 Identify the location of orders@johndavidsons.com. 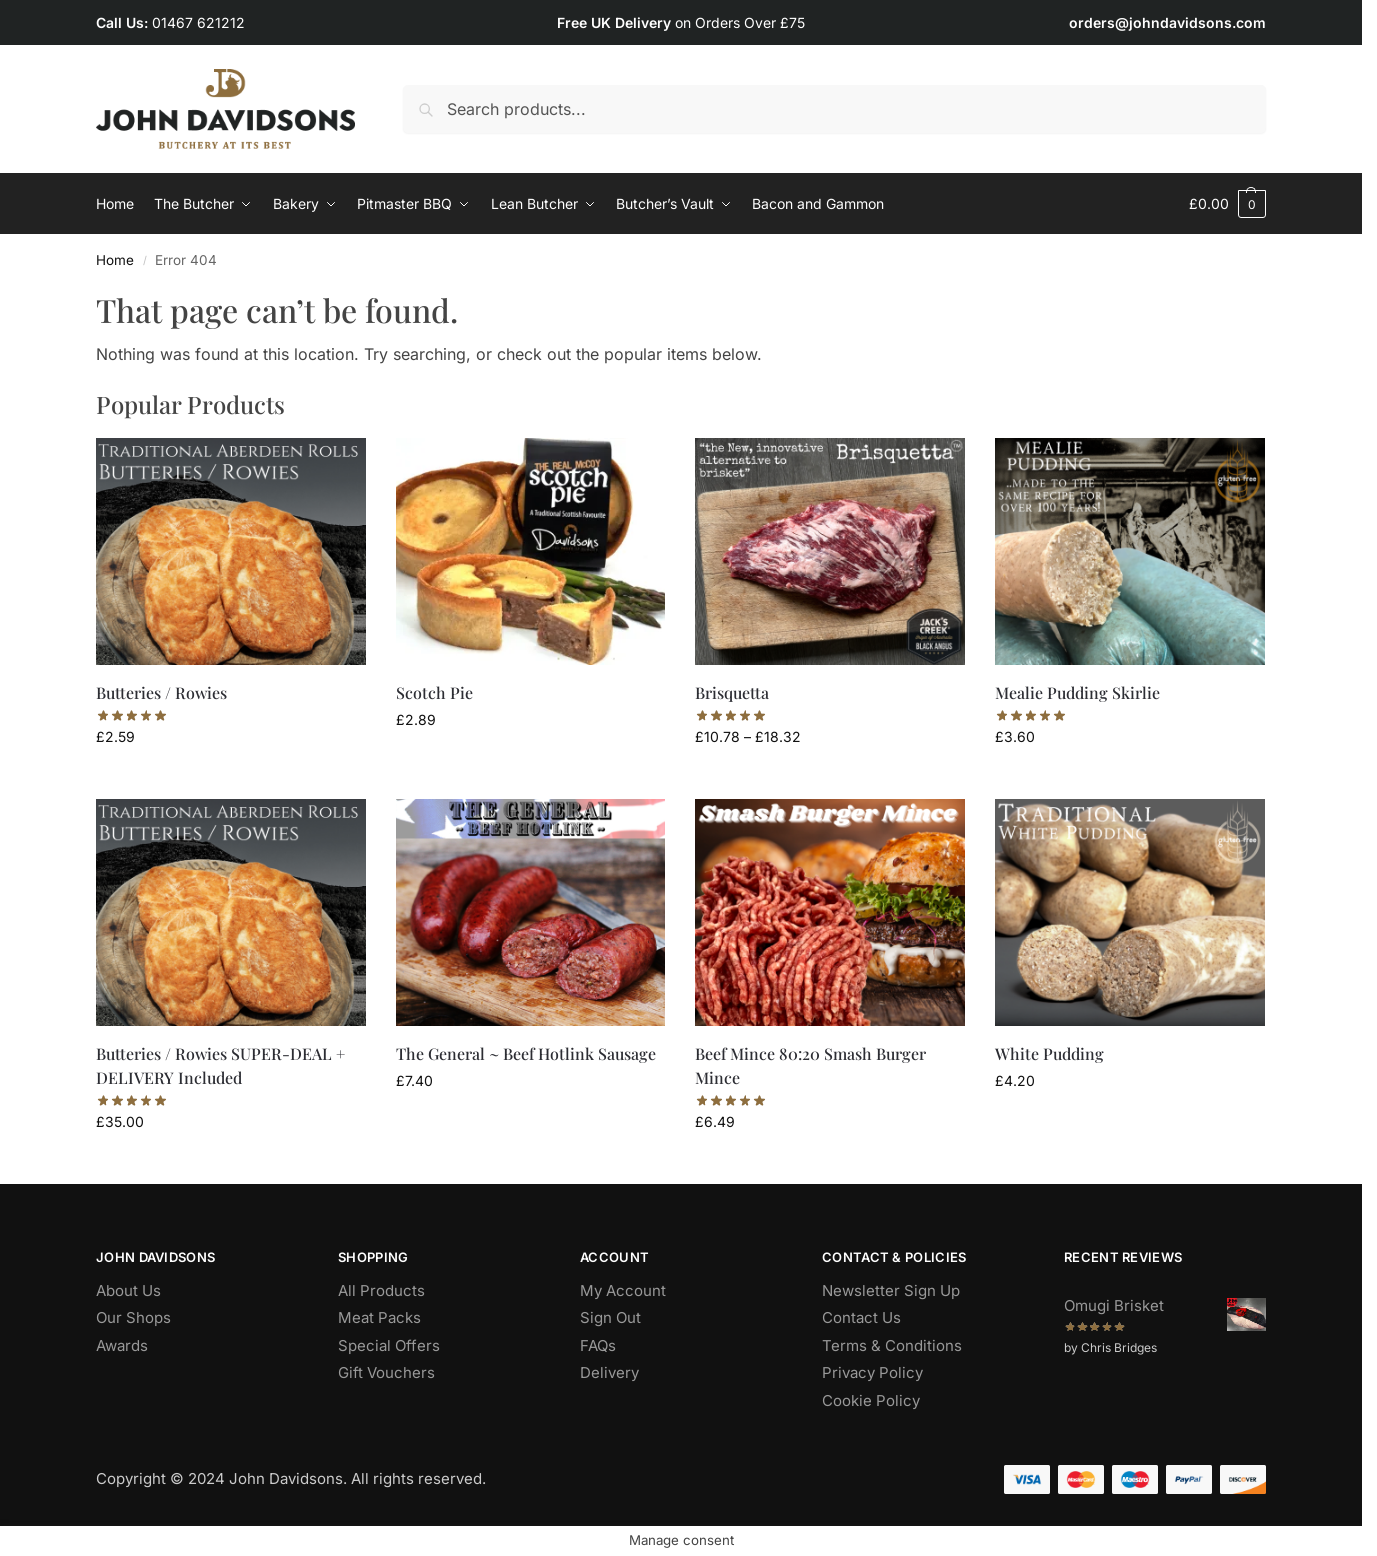
(1167, 22).